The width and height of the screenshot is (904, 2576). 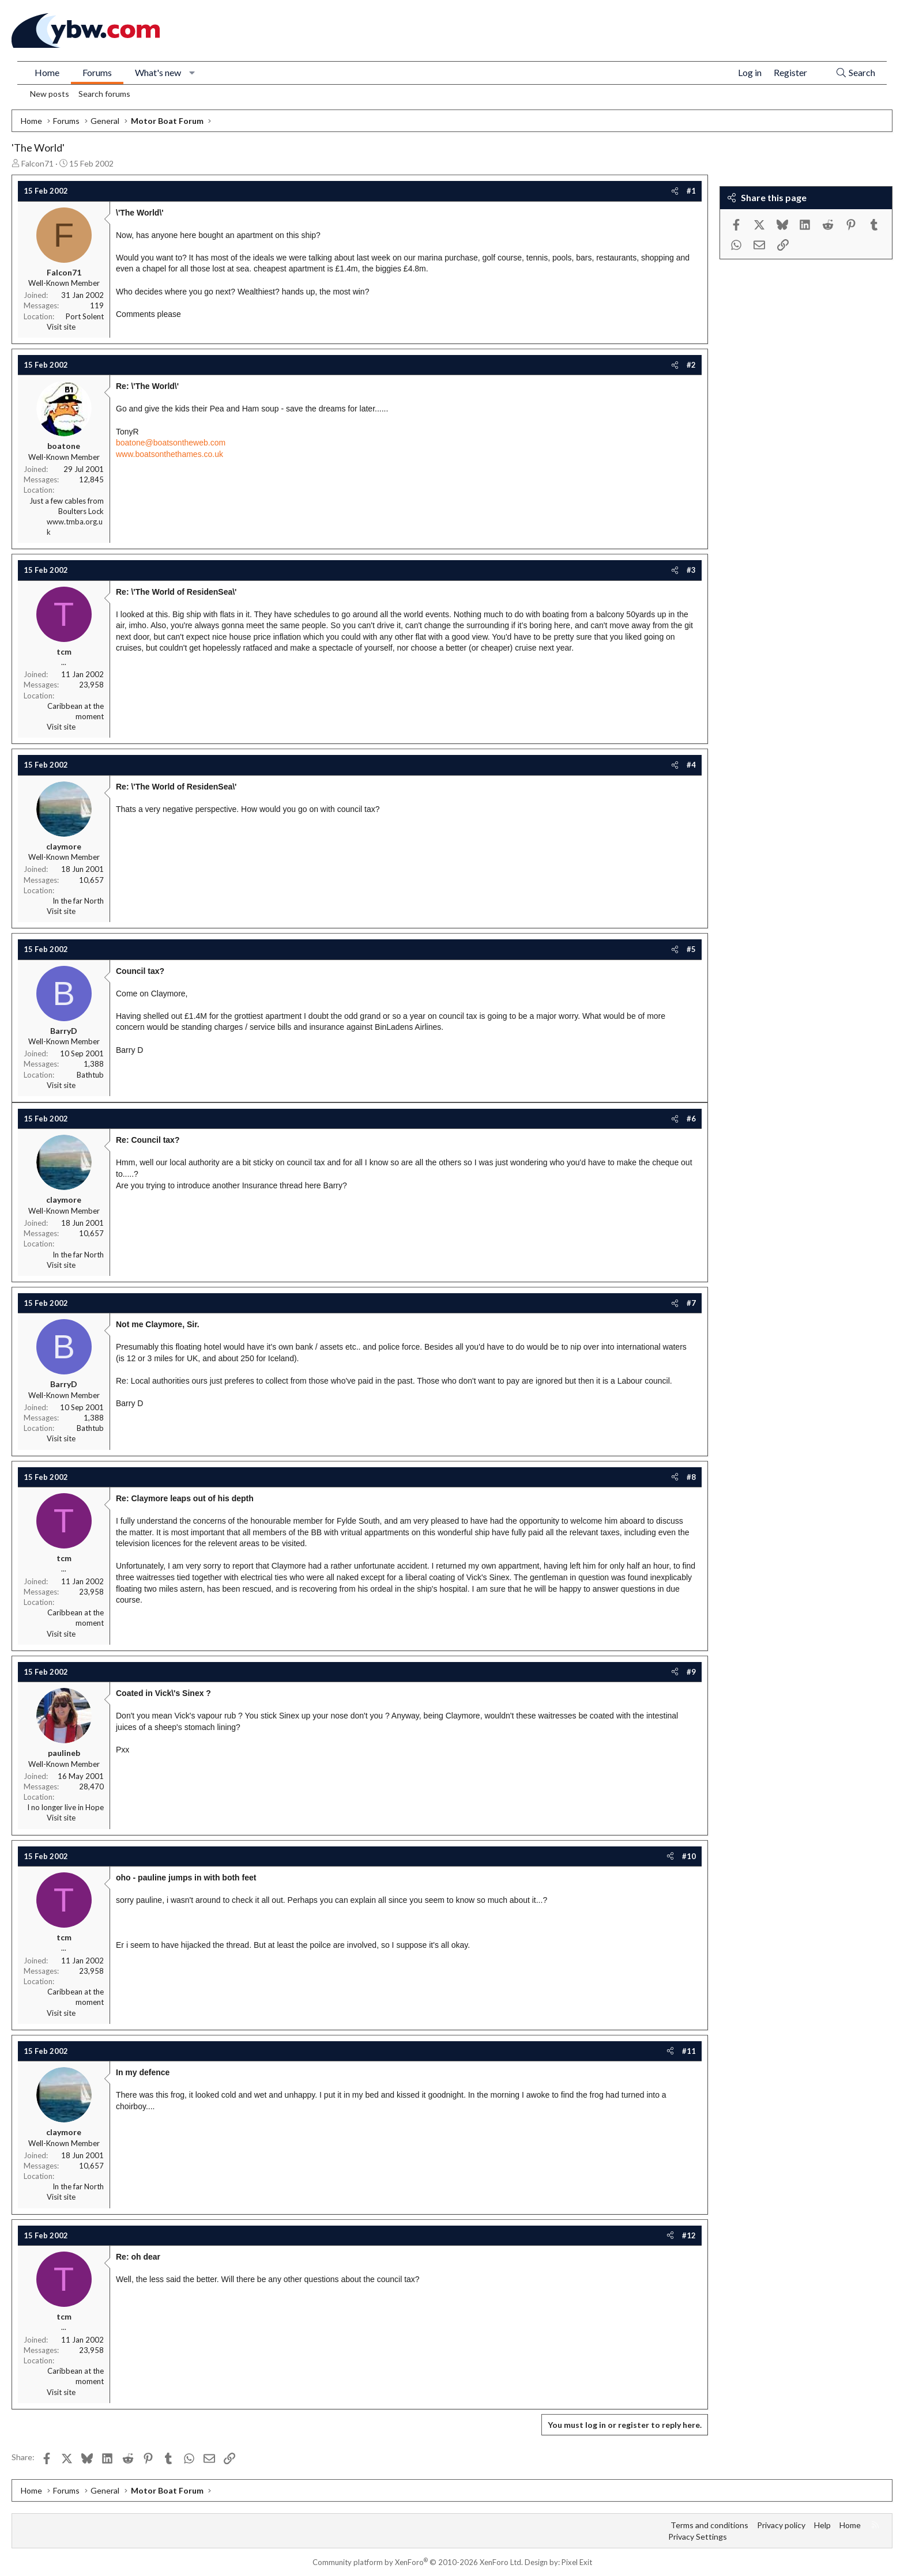 What do you see at coordinates (85, 316) in the screenshot?
I see `Port Solent` at bounding box center [85, 316].